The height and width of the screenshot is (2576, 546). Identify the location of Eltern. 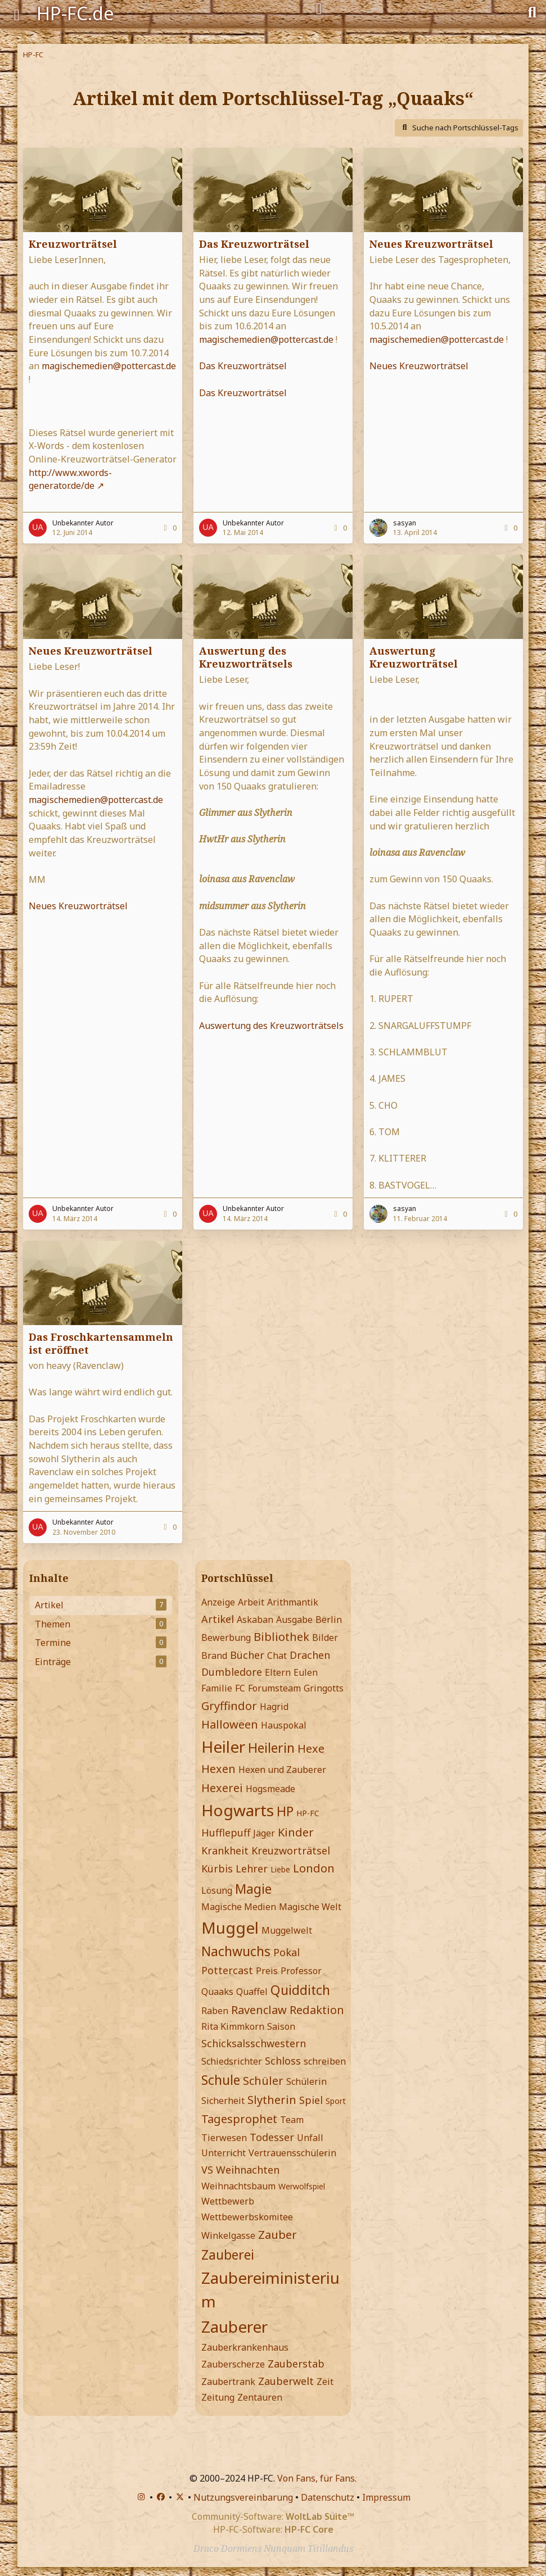
(278, 1672).